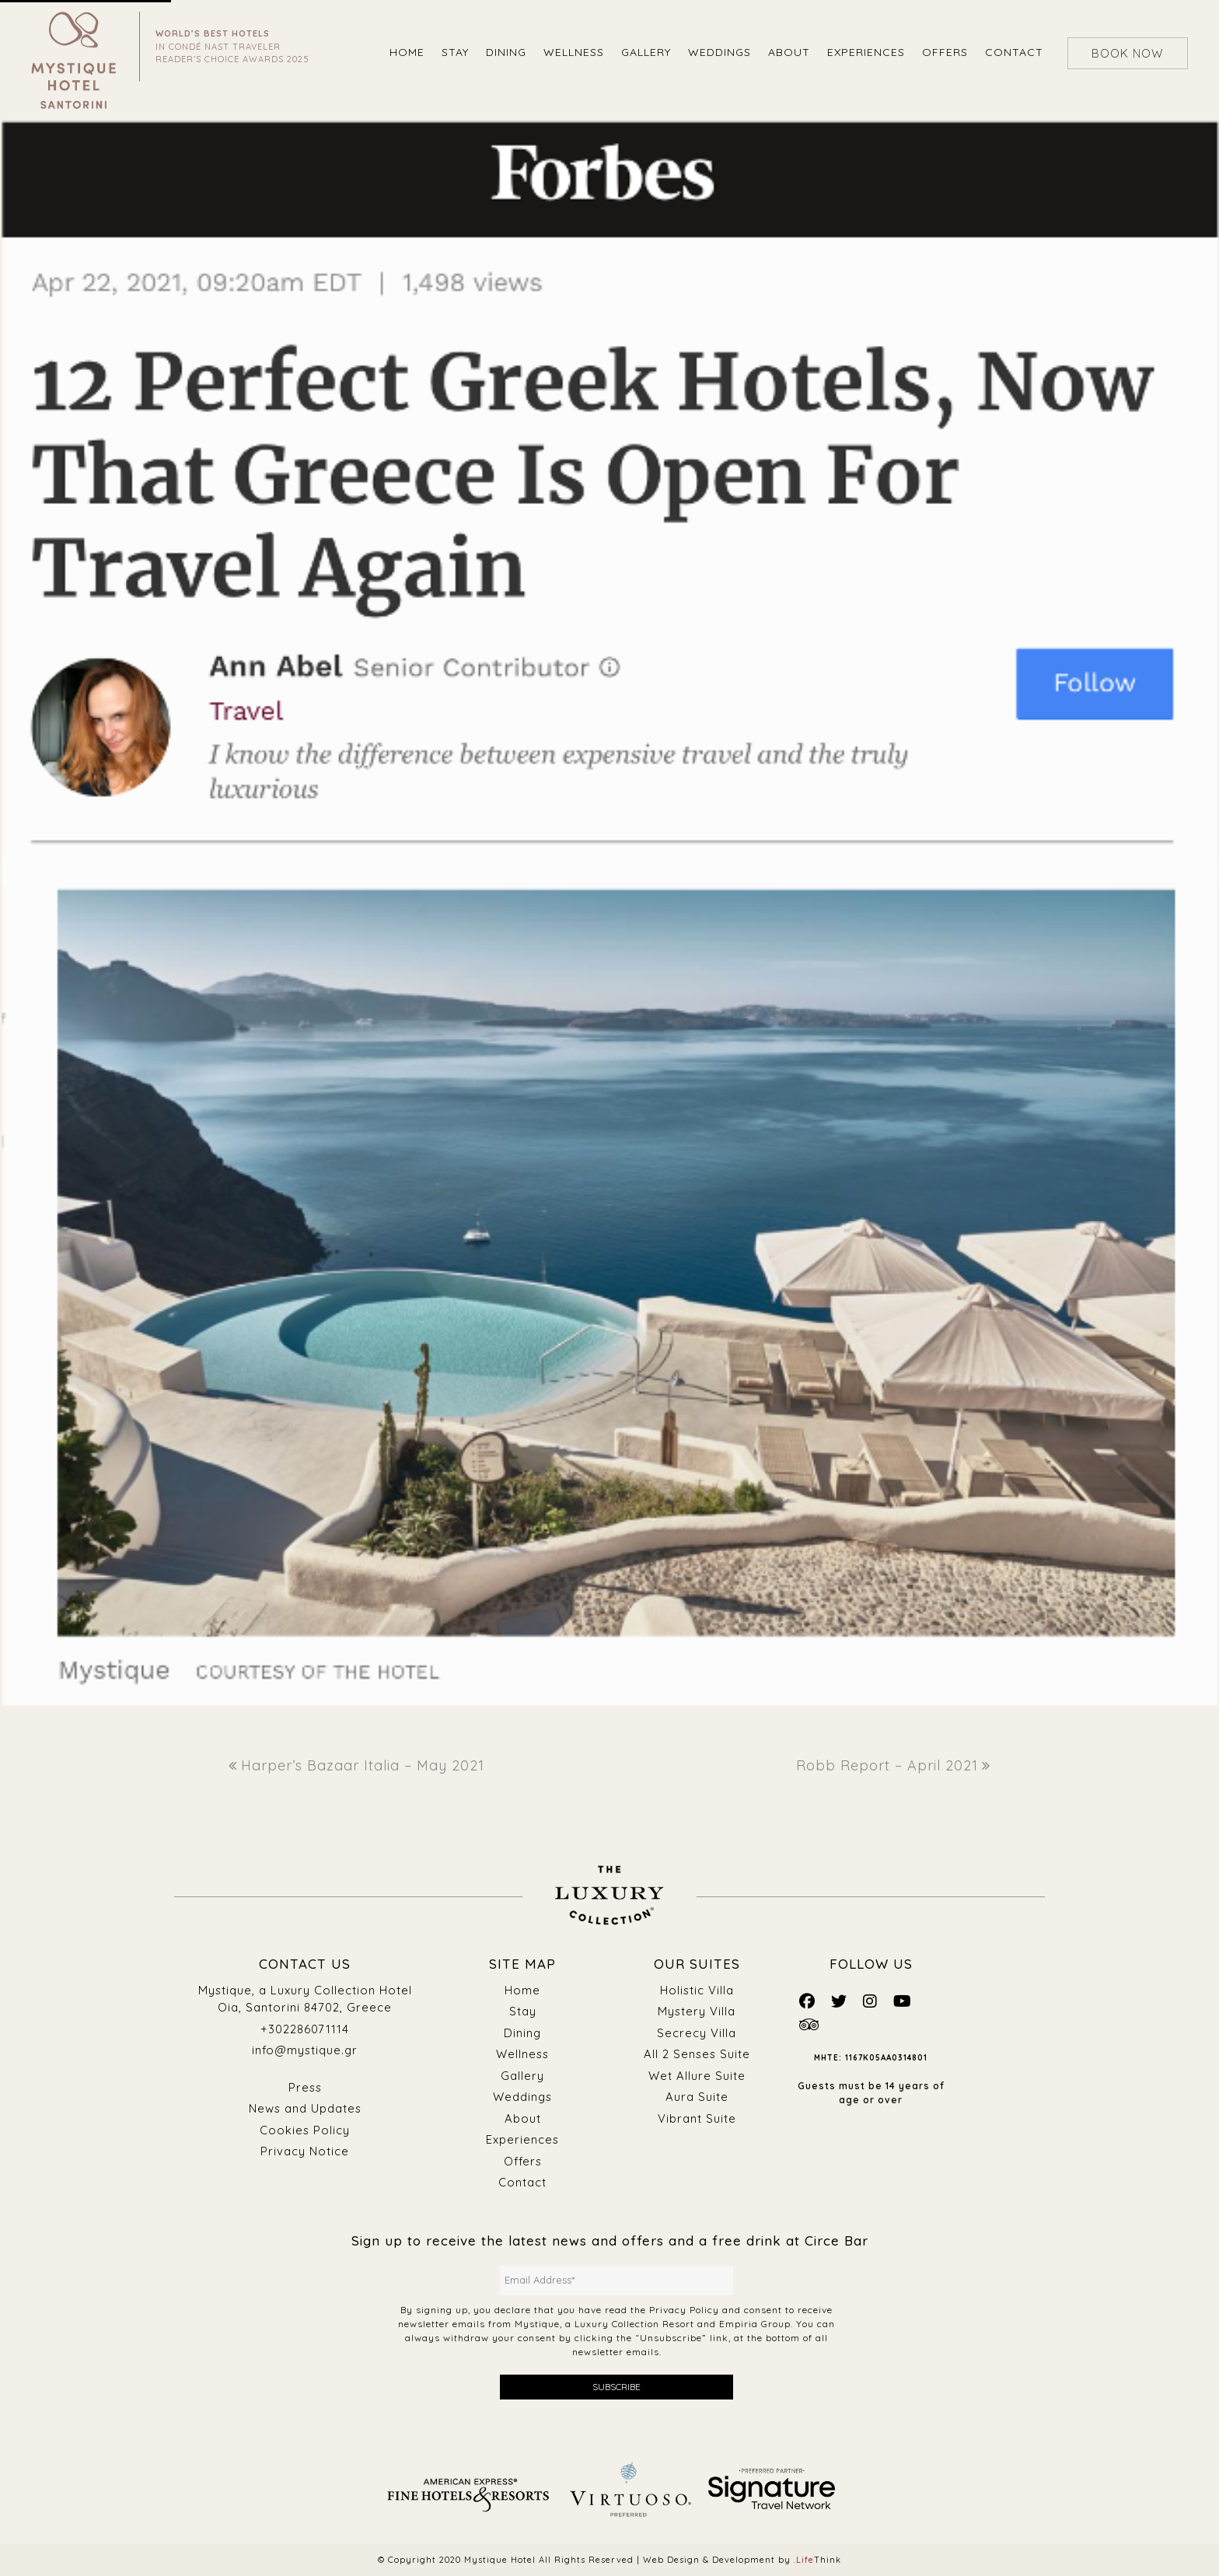 This screenshot has width=1219, height=2576. What do you see at coordinates (522, 2161) in the screenshot?
I see `Offers` at bounding box center [522, 2161].